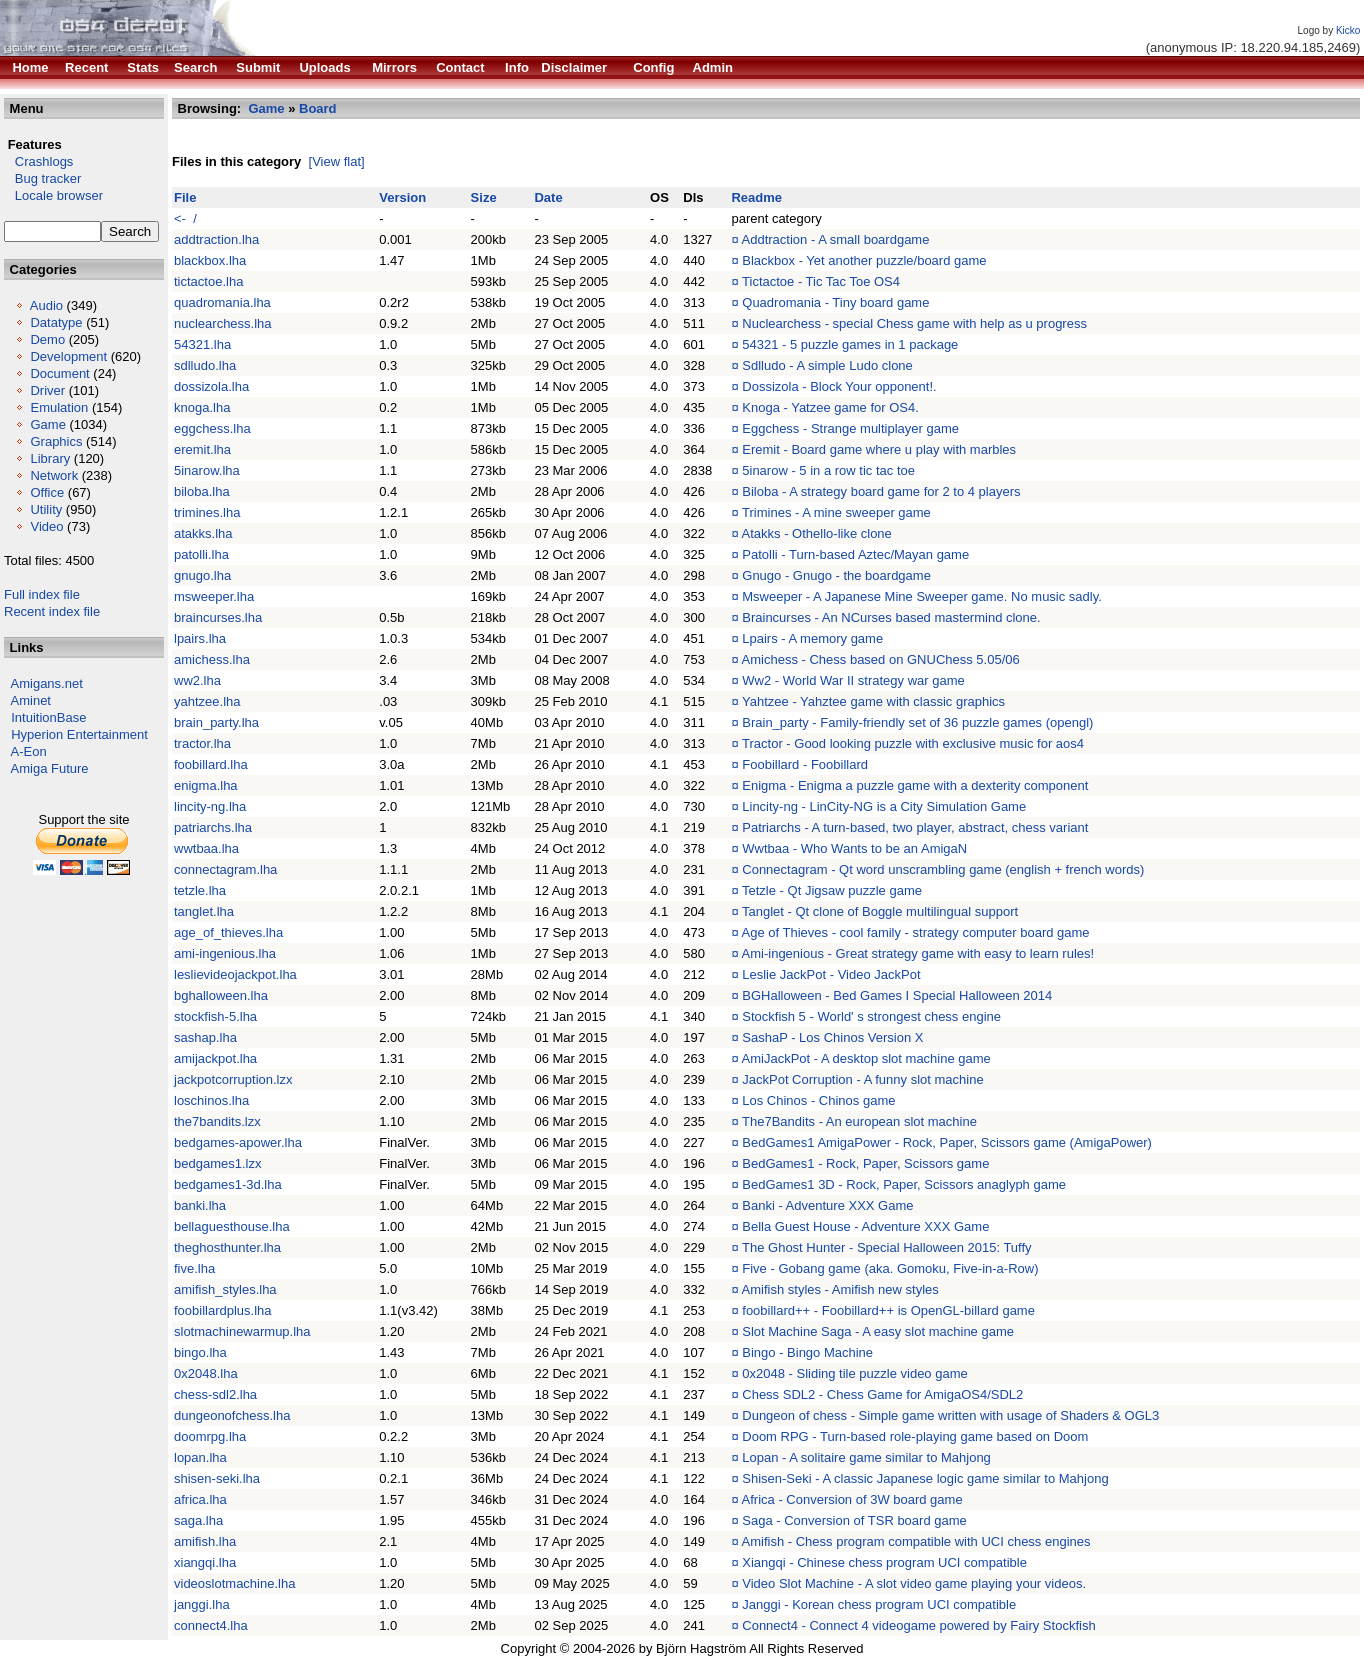 The height and width of the screenshot is (1658, 1364). I want to click on wwtbaa.lha, so click(206, 848).